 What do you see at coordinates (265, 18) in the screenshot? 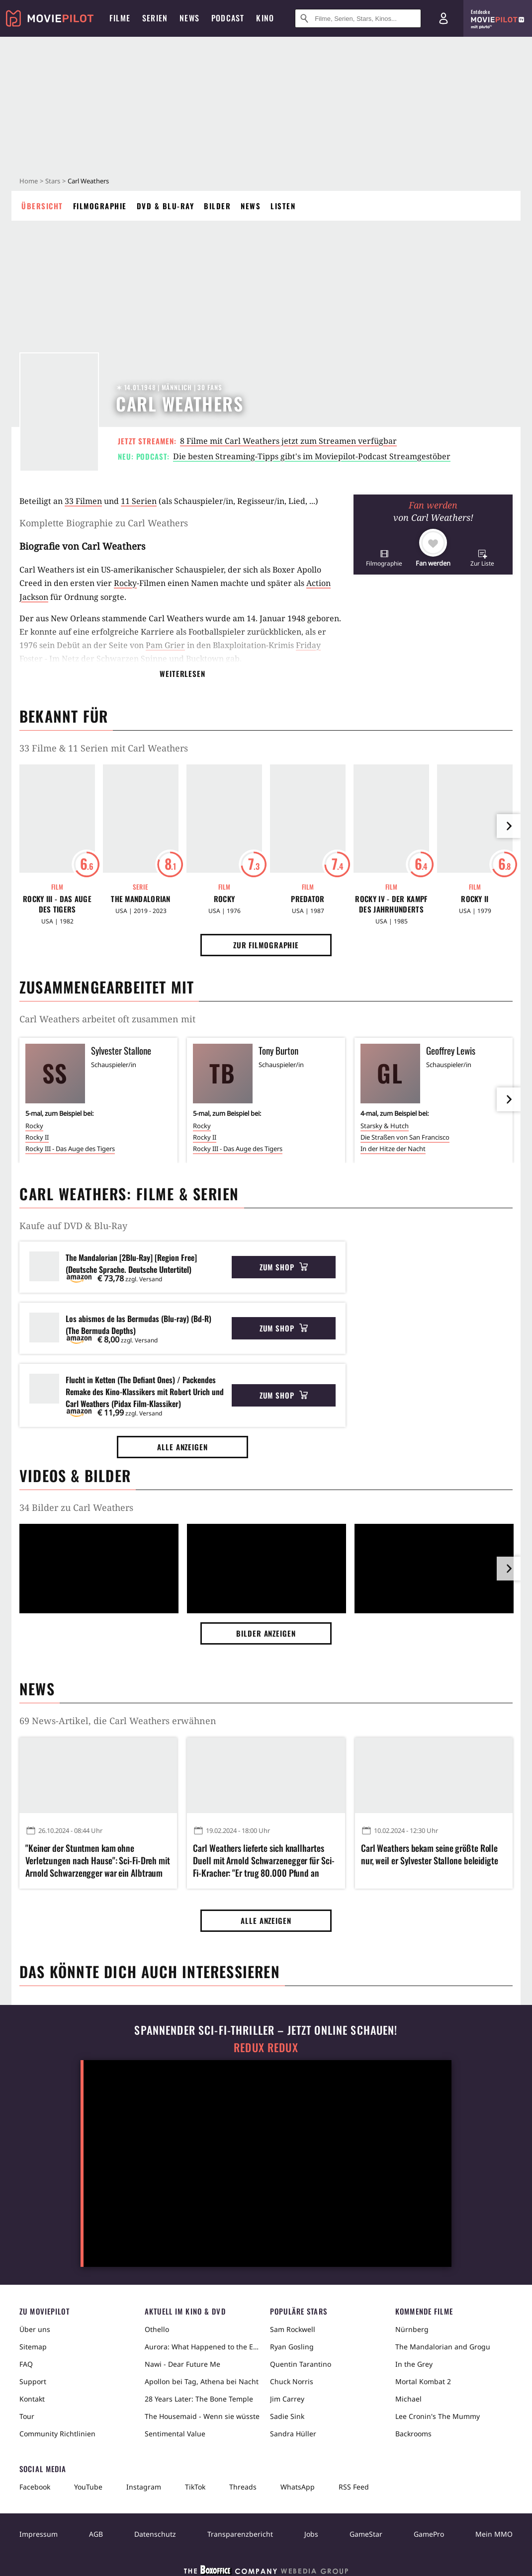
I see `Kino [menuitem]` at bounding box center [265, 18].